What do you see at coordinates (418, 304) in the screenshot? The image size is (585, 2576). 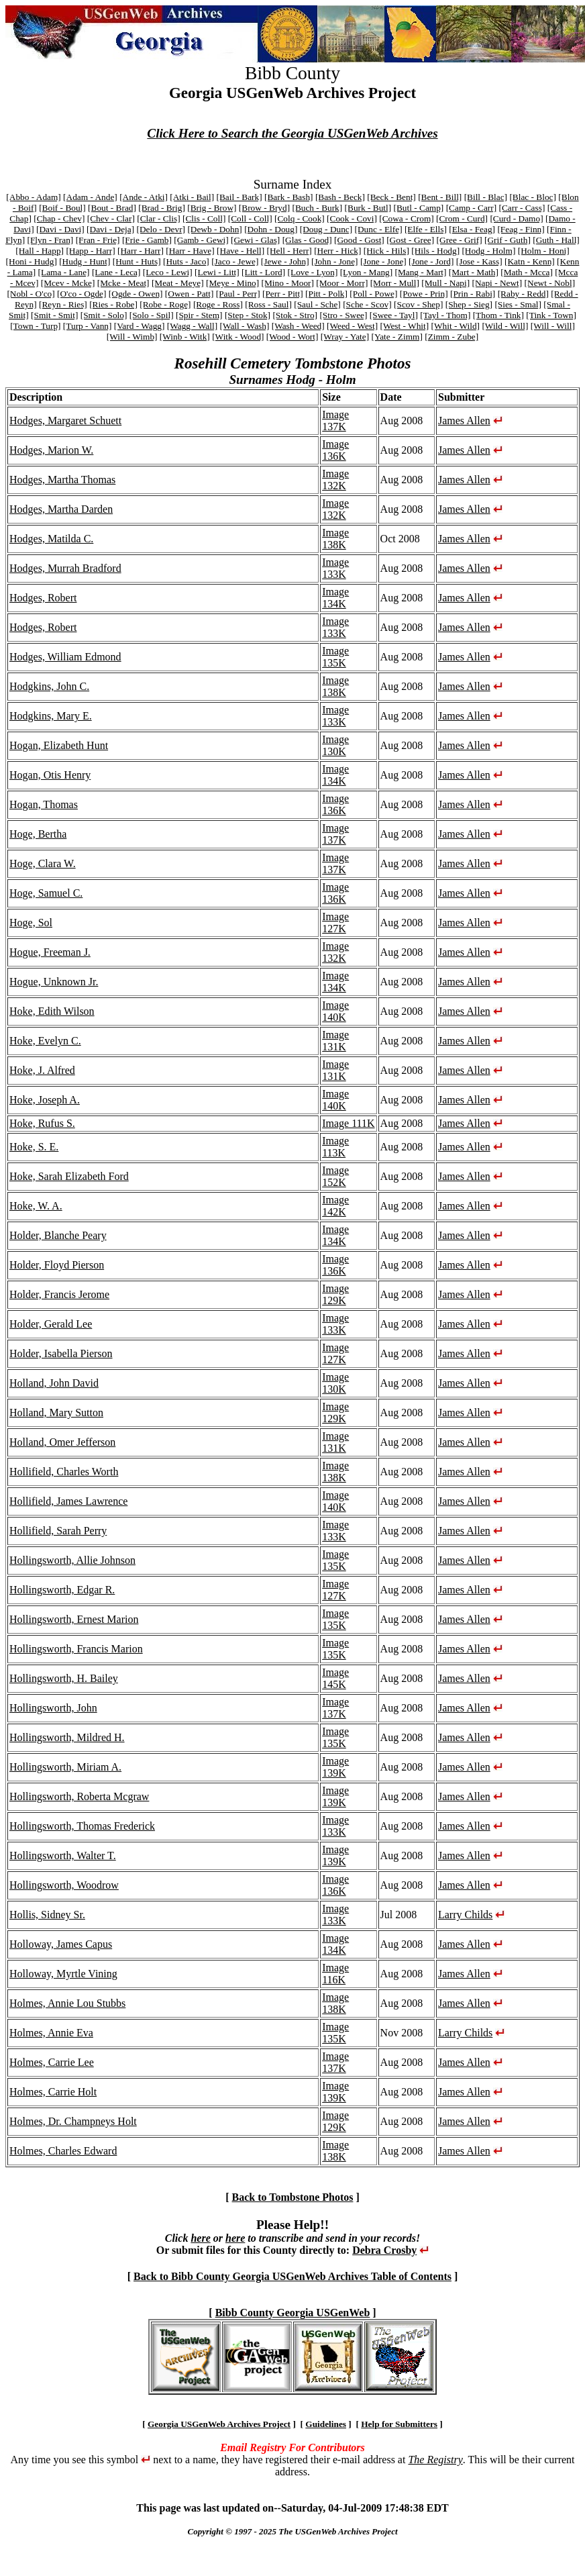 I see `[Scov - Shep]` at bounding box center [418, 304].